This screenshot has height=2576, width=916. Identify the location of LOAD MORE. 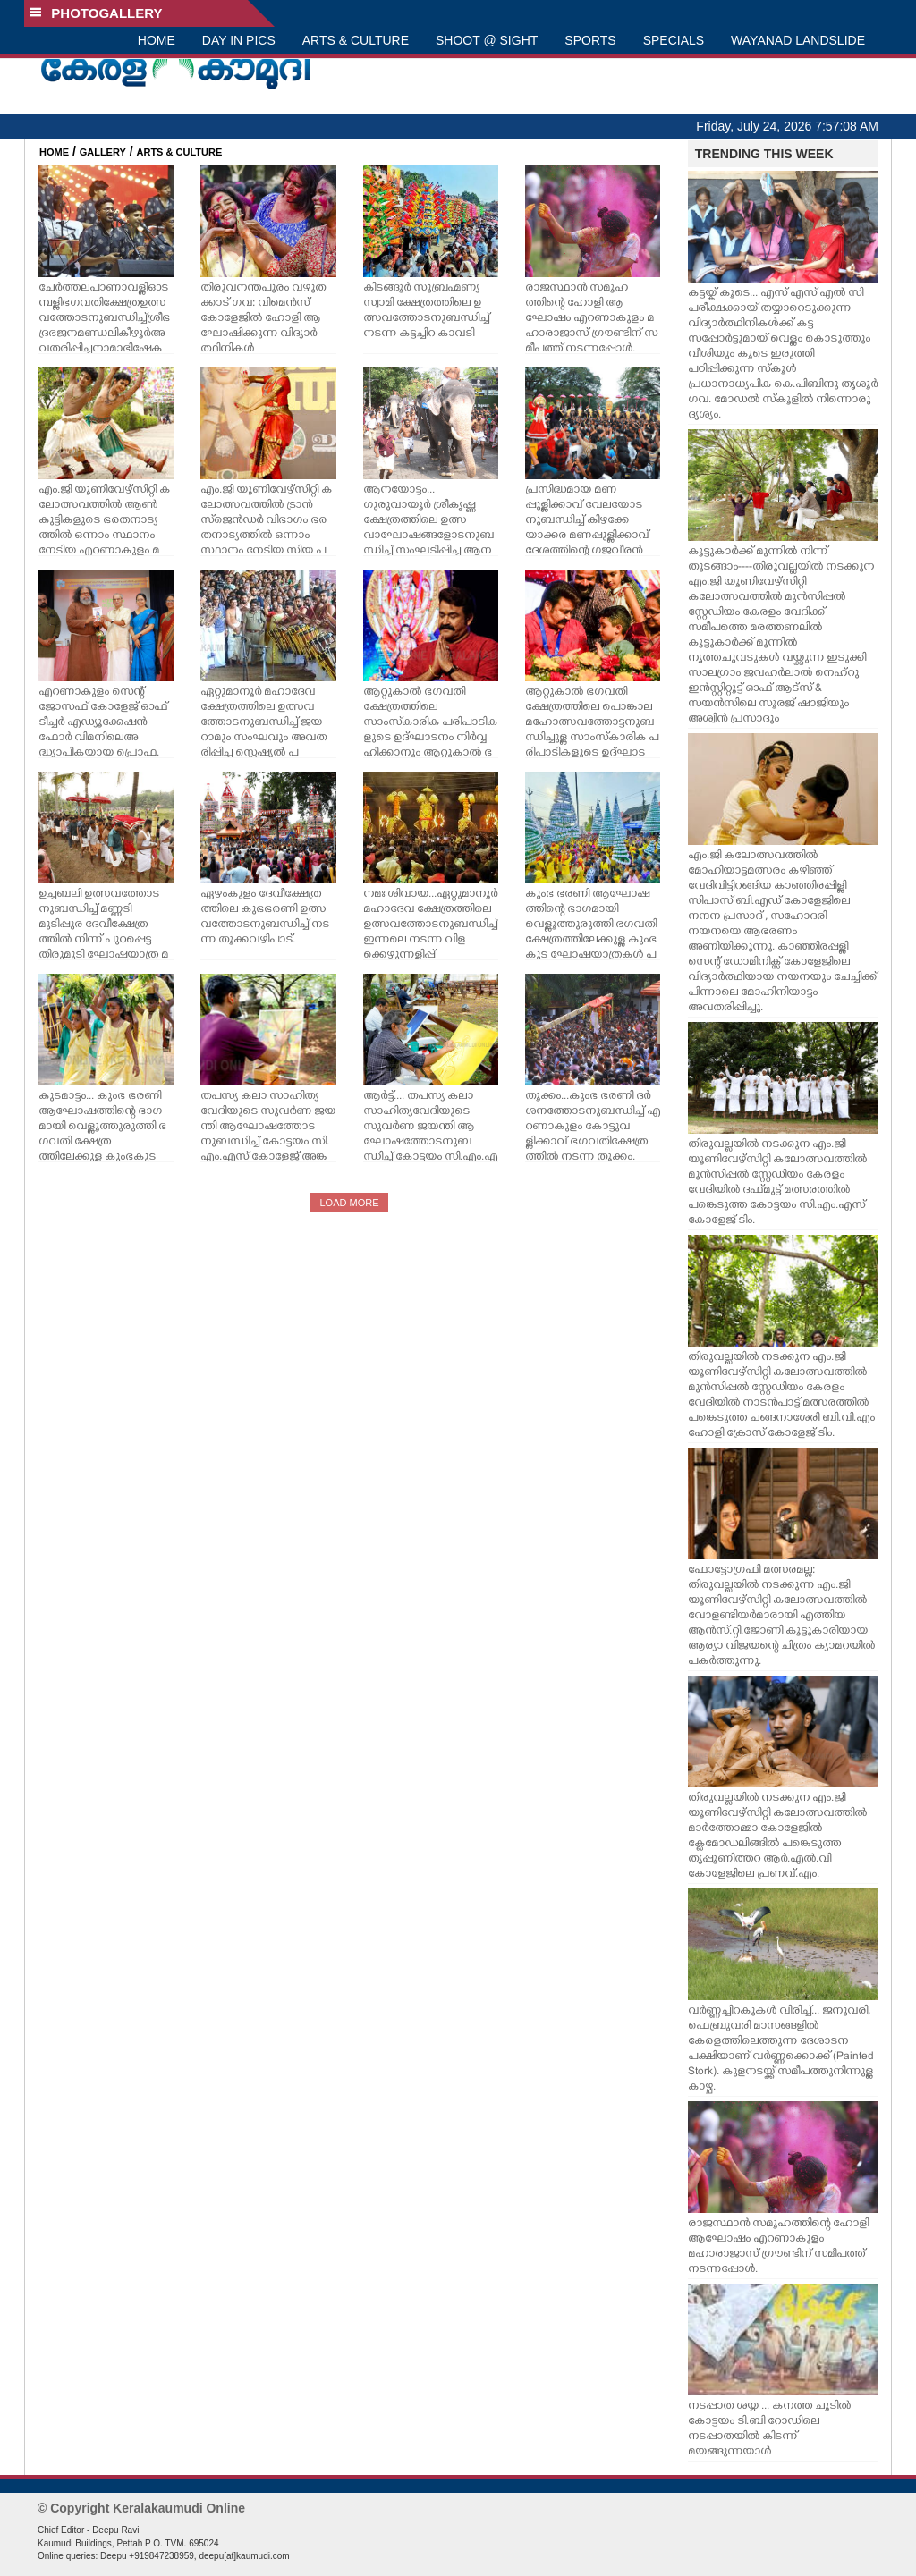
(348, 1202).